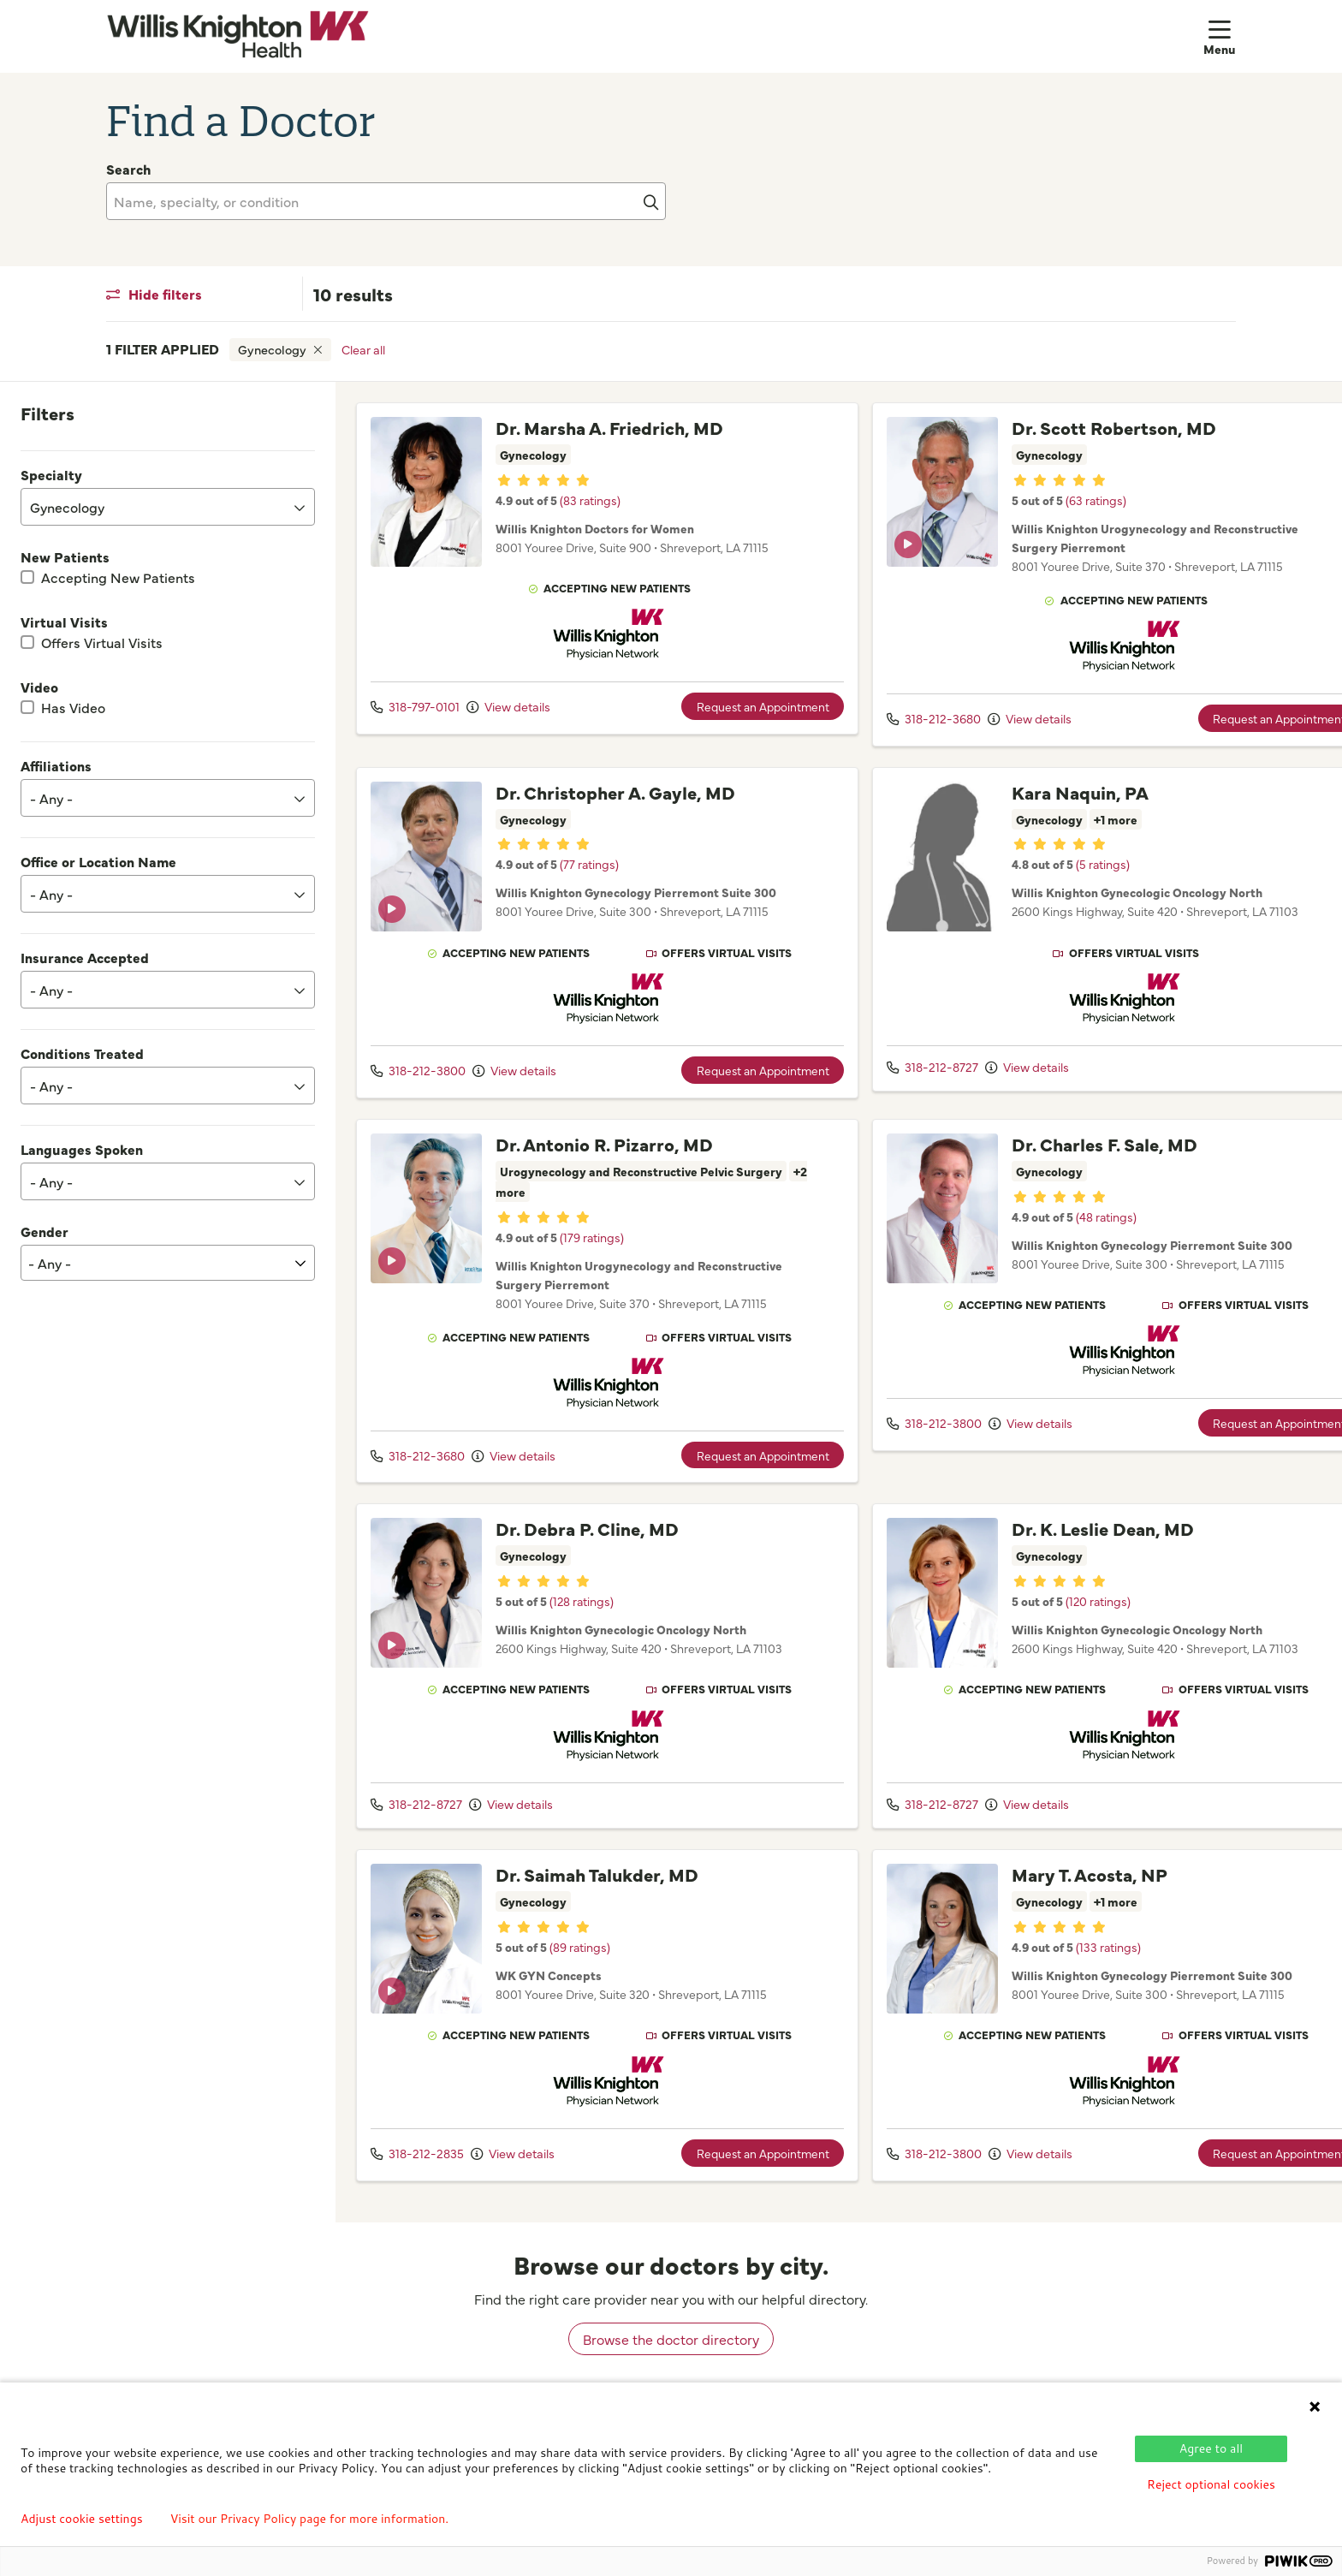 The width and height of the screenshot is (1342, 2576). What do you see at coordinates (82, 2518) in the screenshot?
I see `Adjust cookie settings` at bounding box center [82, 2518].